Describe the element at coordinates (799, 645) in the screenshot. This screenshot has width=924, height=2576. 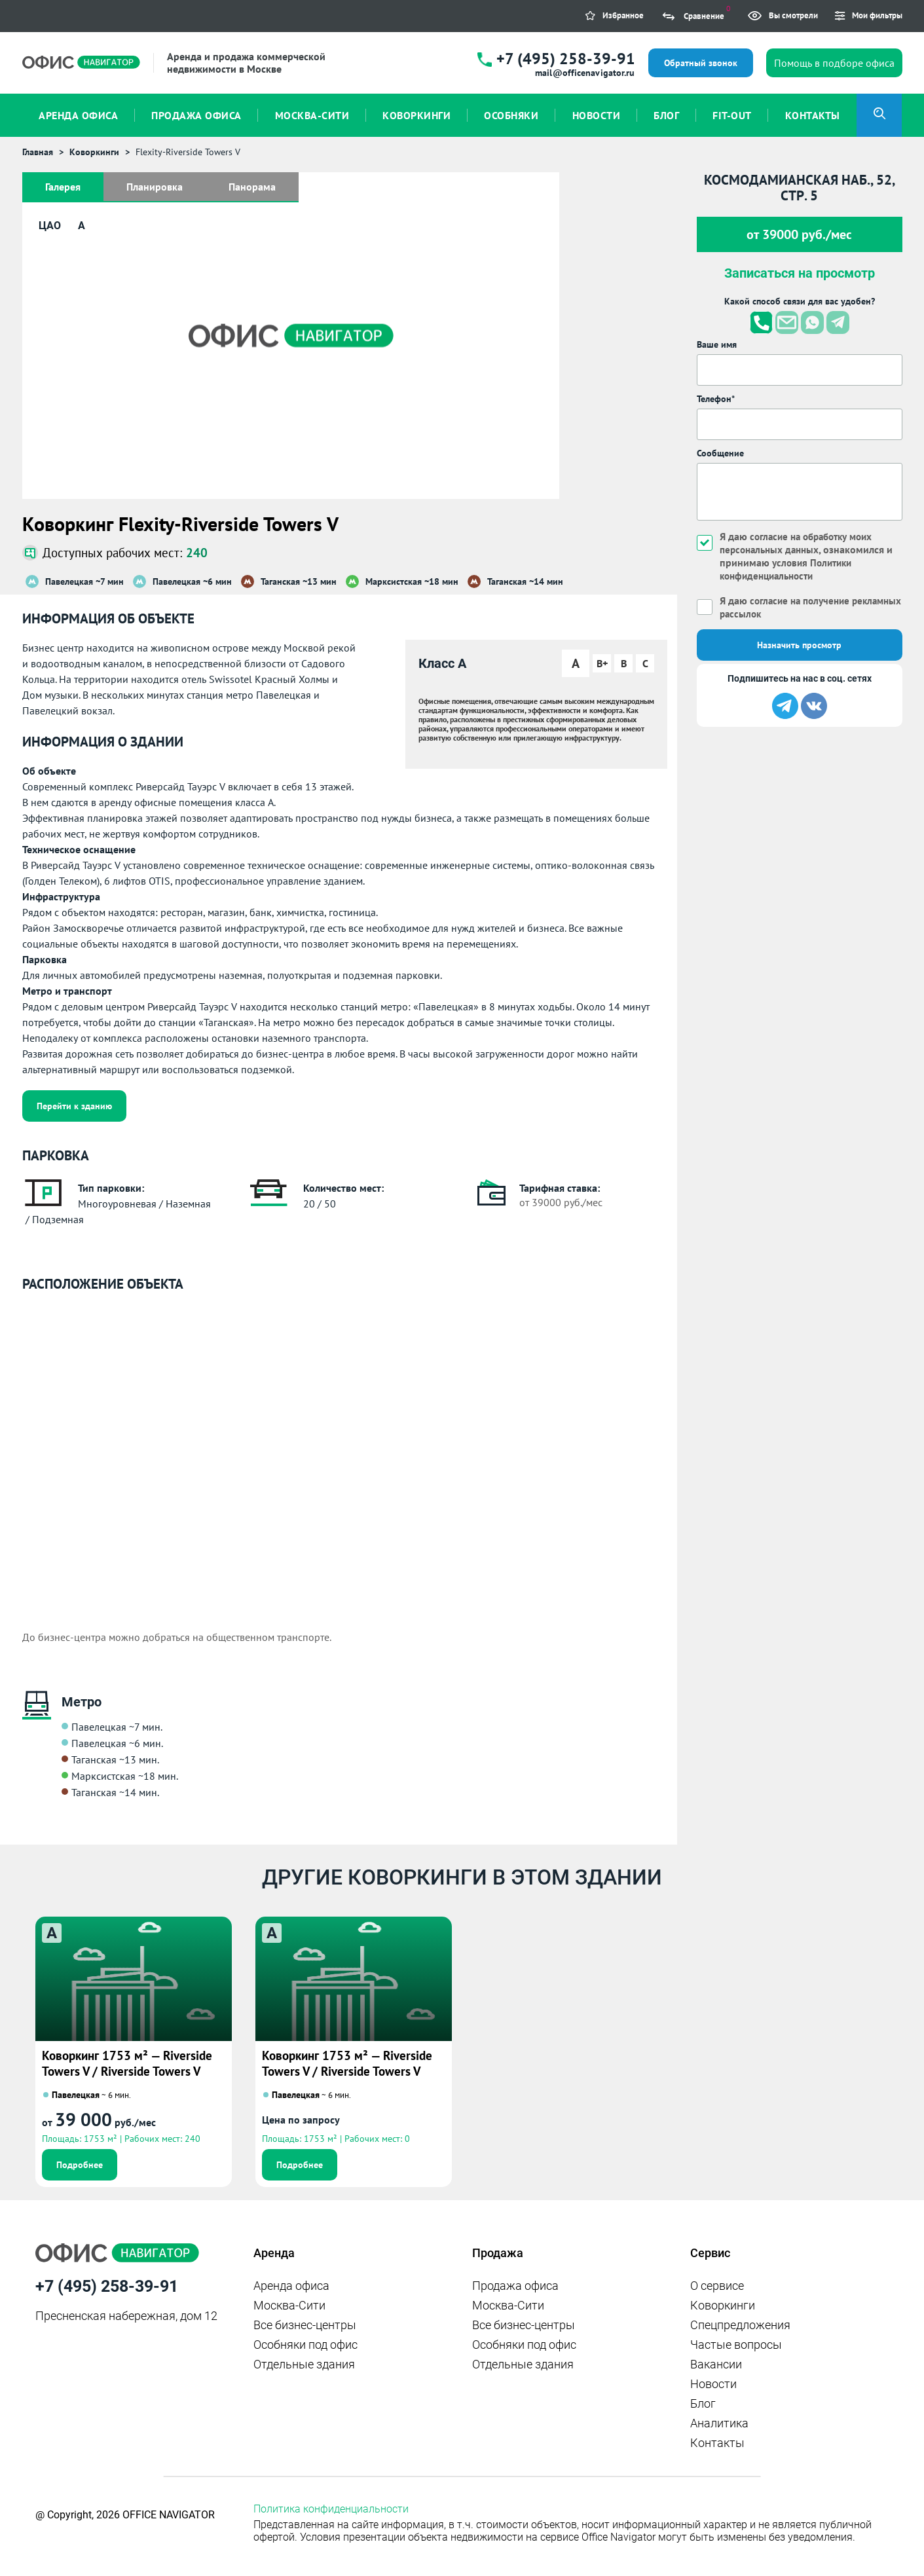
I see `Назначить просмотр` at that location.